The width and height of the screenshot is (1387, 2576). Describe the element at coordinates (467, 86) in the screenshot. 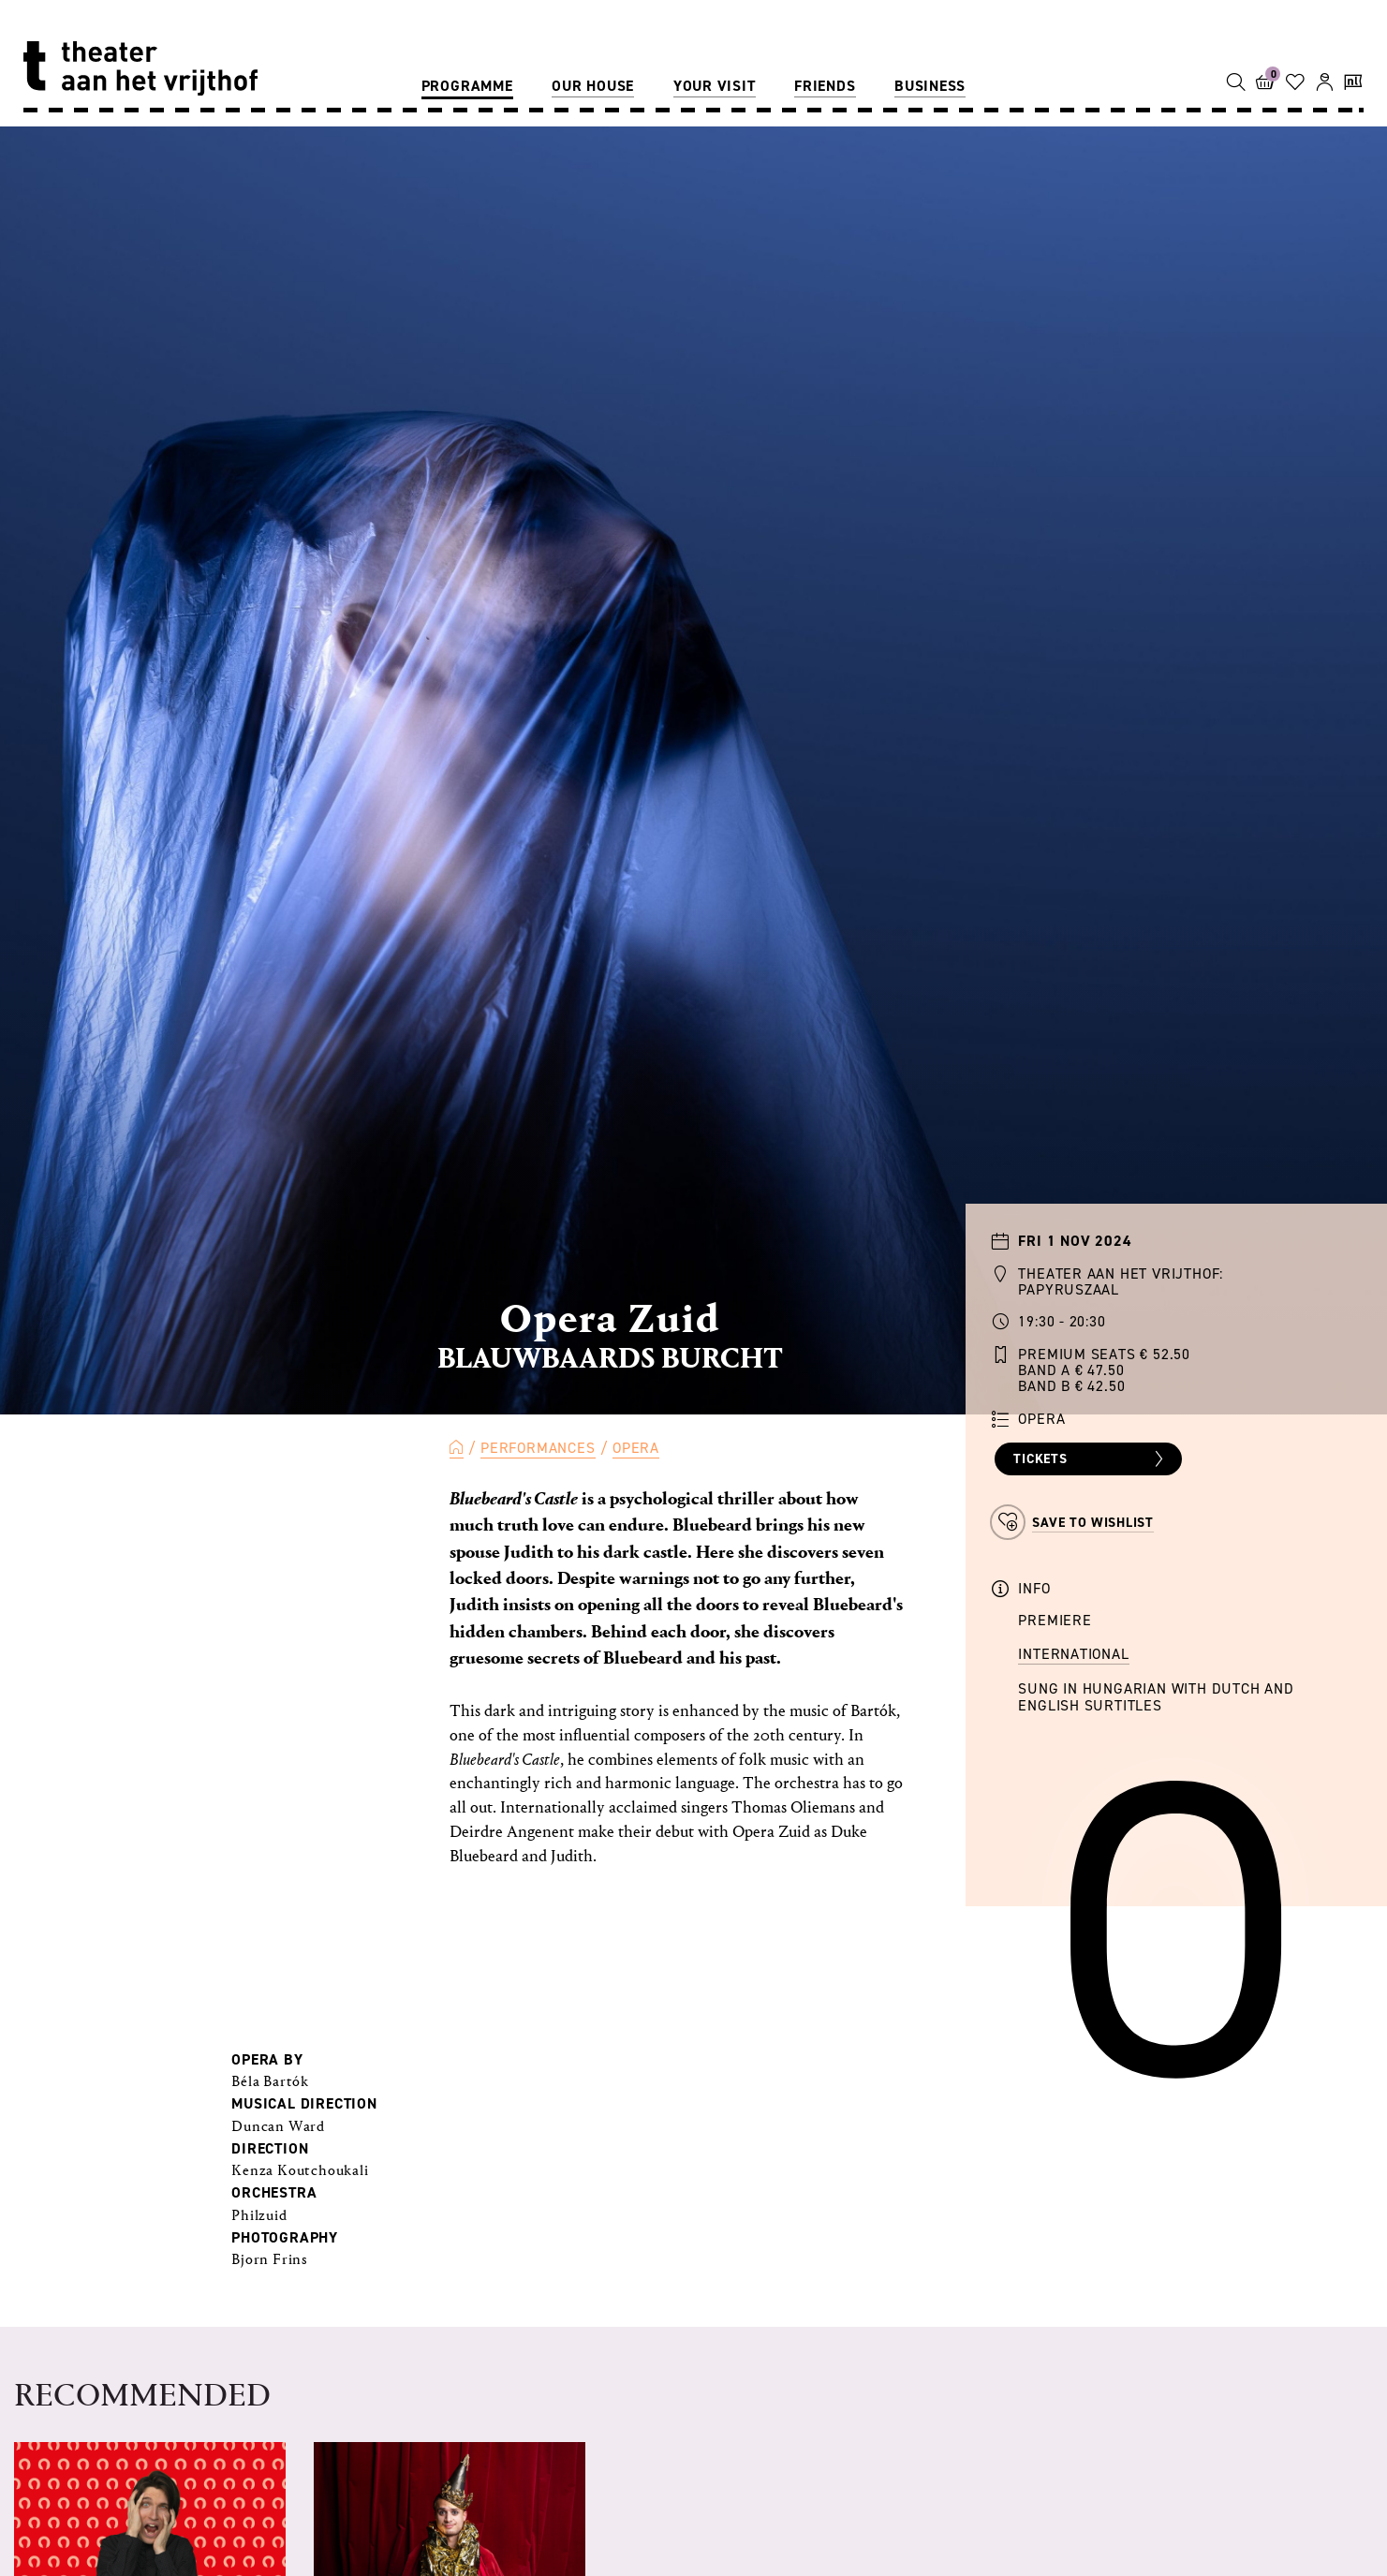

I see `Programme` at that location.